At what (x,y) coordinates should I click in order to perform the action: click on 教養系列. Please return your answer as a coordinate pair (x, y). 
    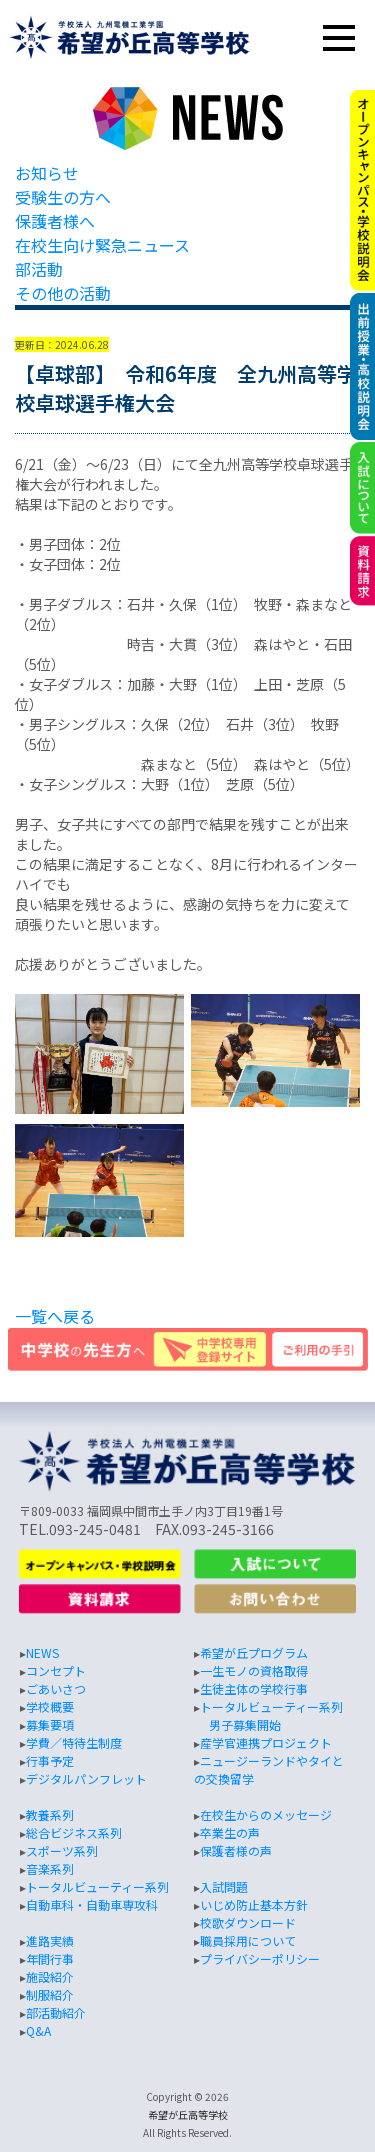
    Looking at the image, I should click on (50, 1814).